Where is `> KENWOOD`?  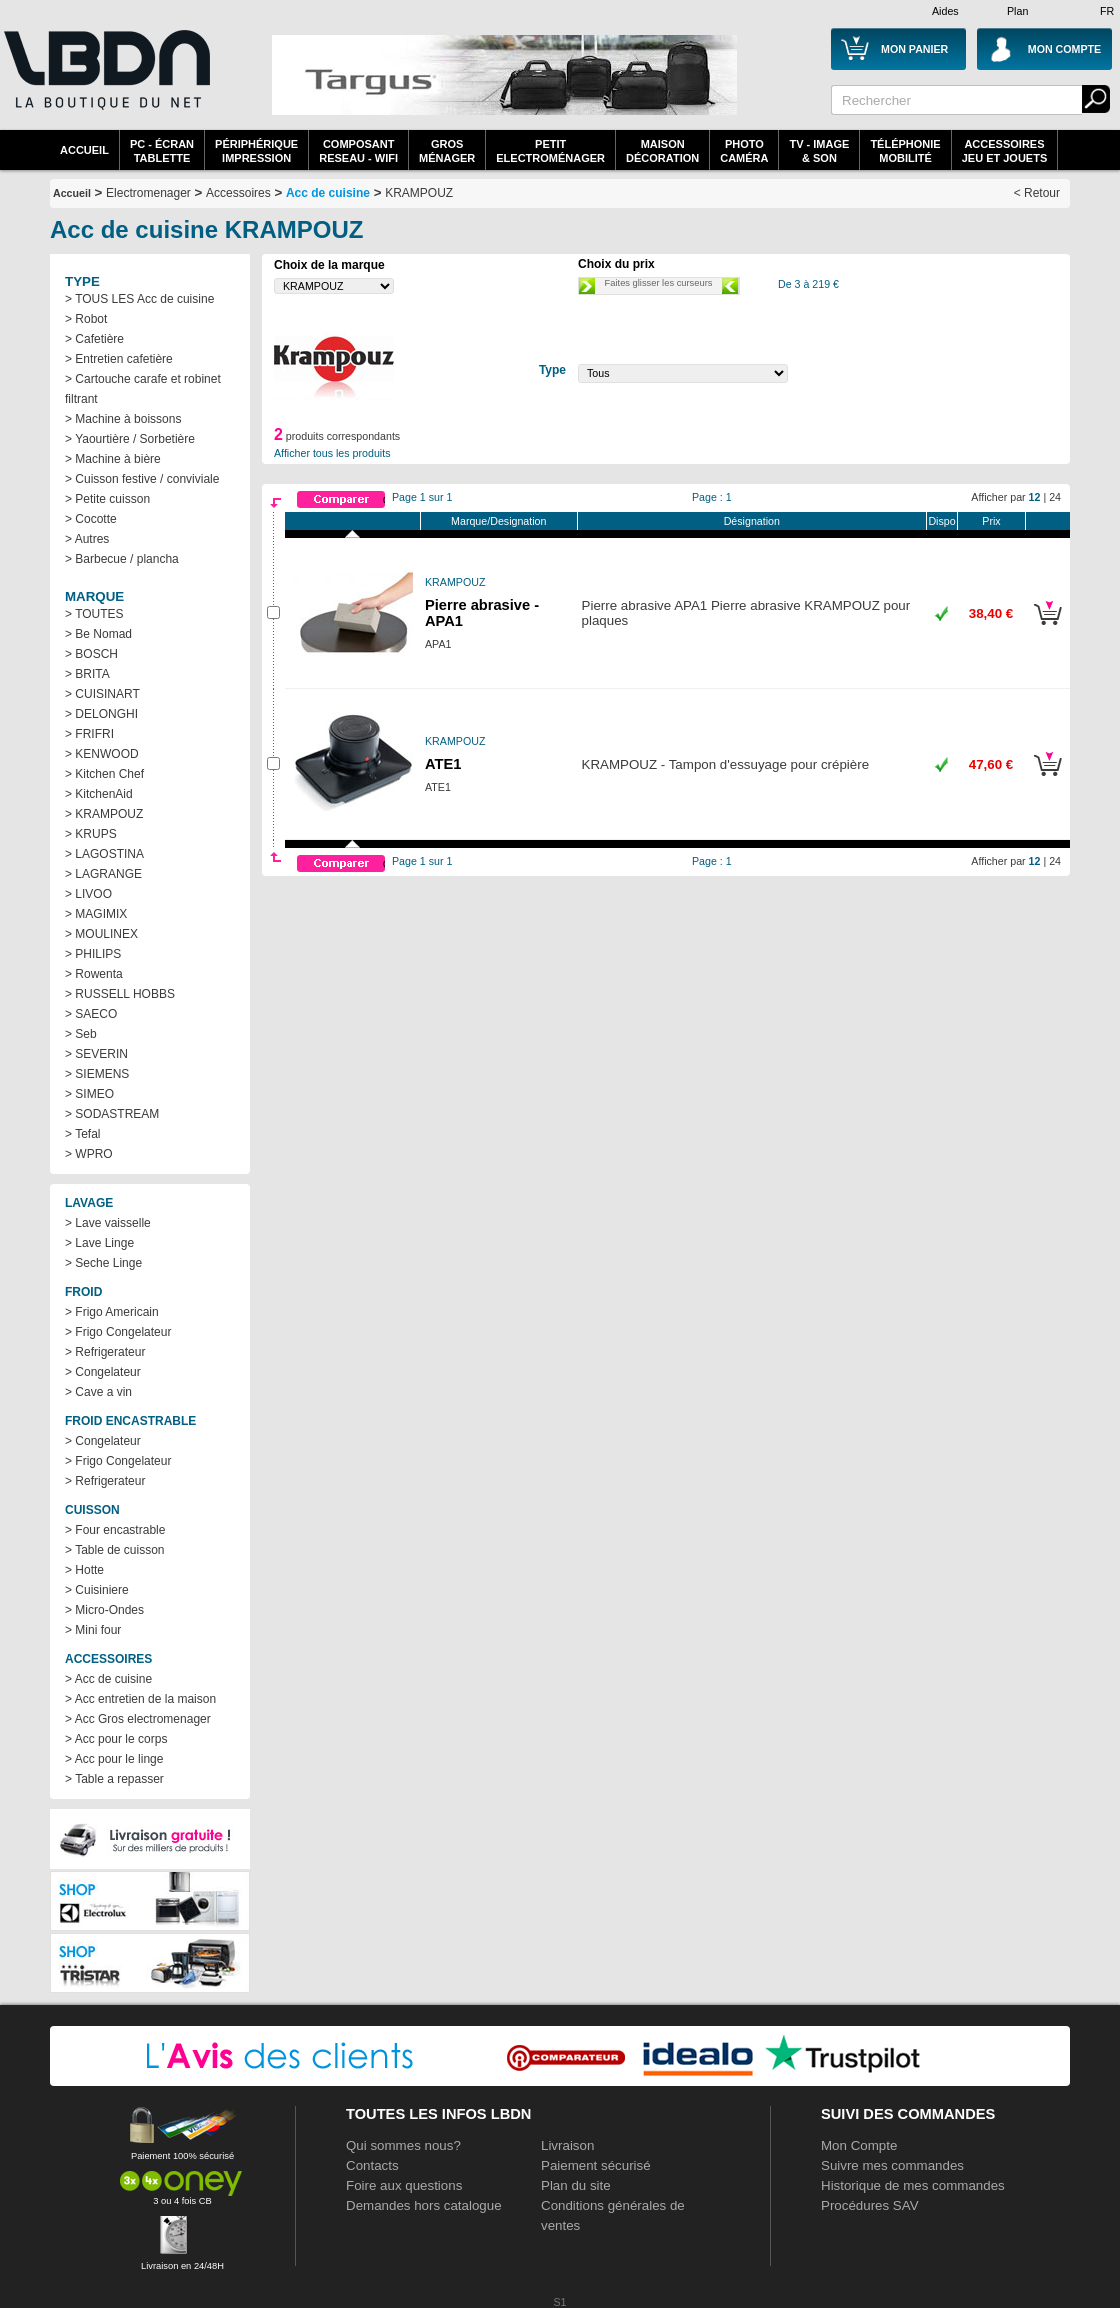
> KENWOOD is located at coordinates (102, 754).